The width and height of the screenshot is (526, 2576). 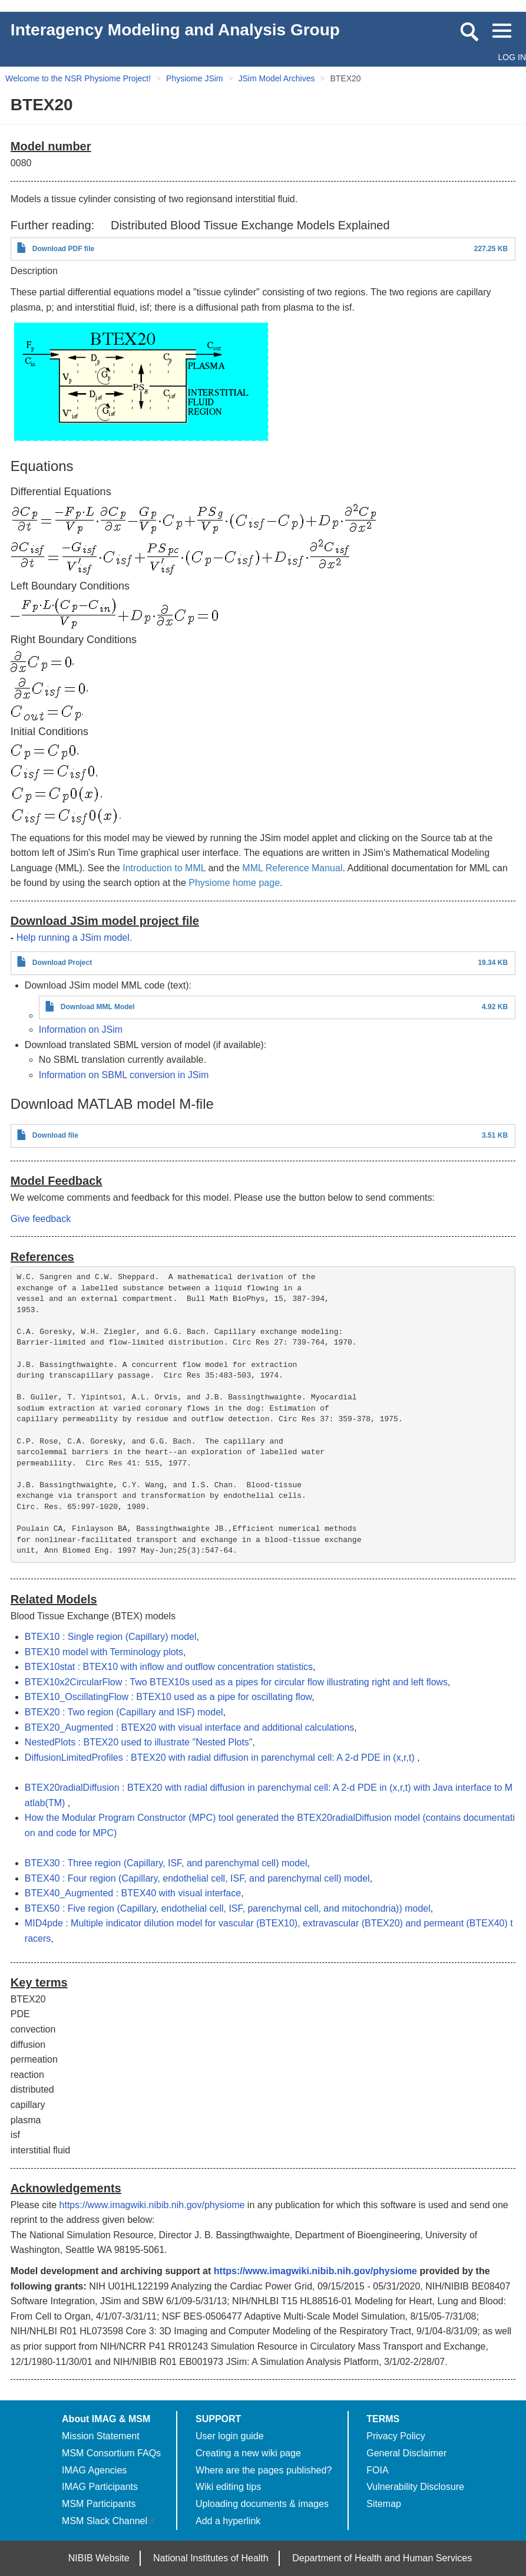 I want to click on Wiki editing tips, so click(x=228, y=2487).